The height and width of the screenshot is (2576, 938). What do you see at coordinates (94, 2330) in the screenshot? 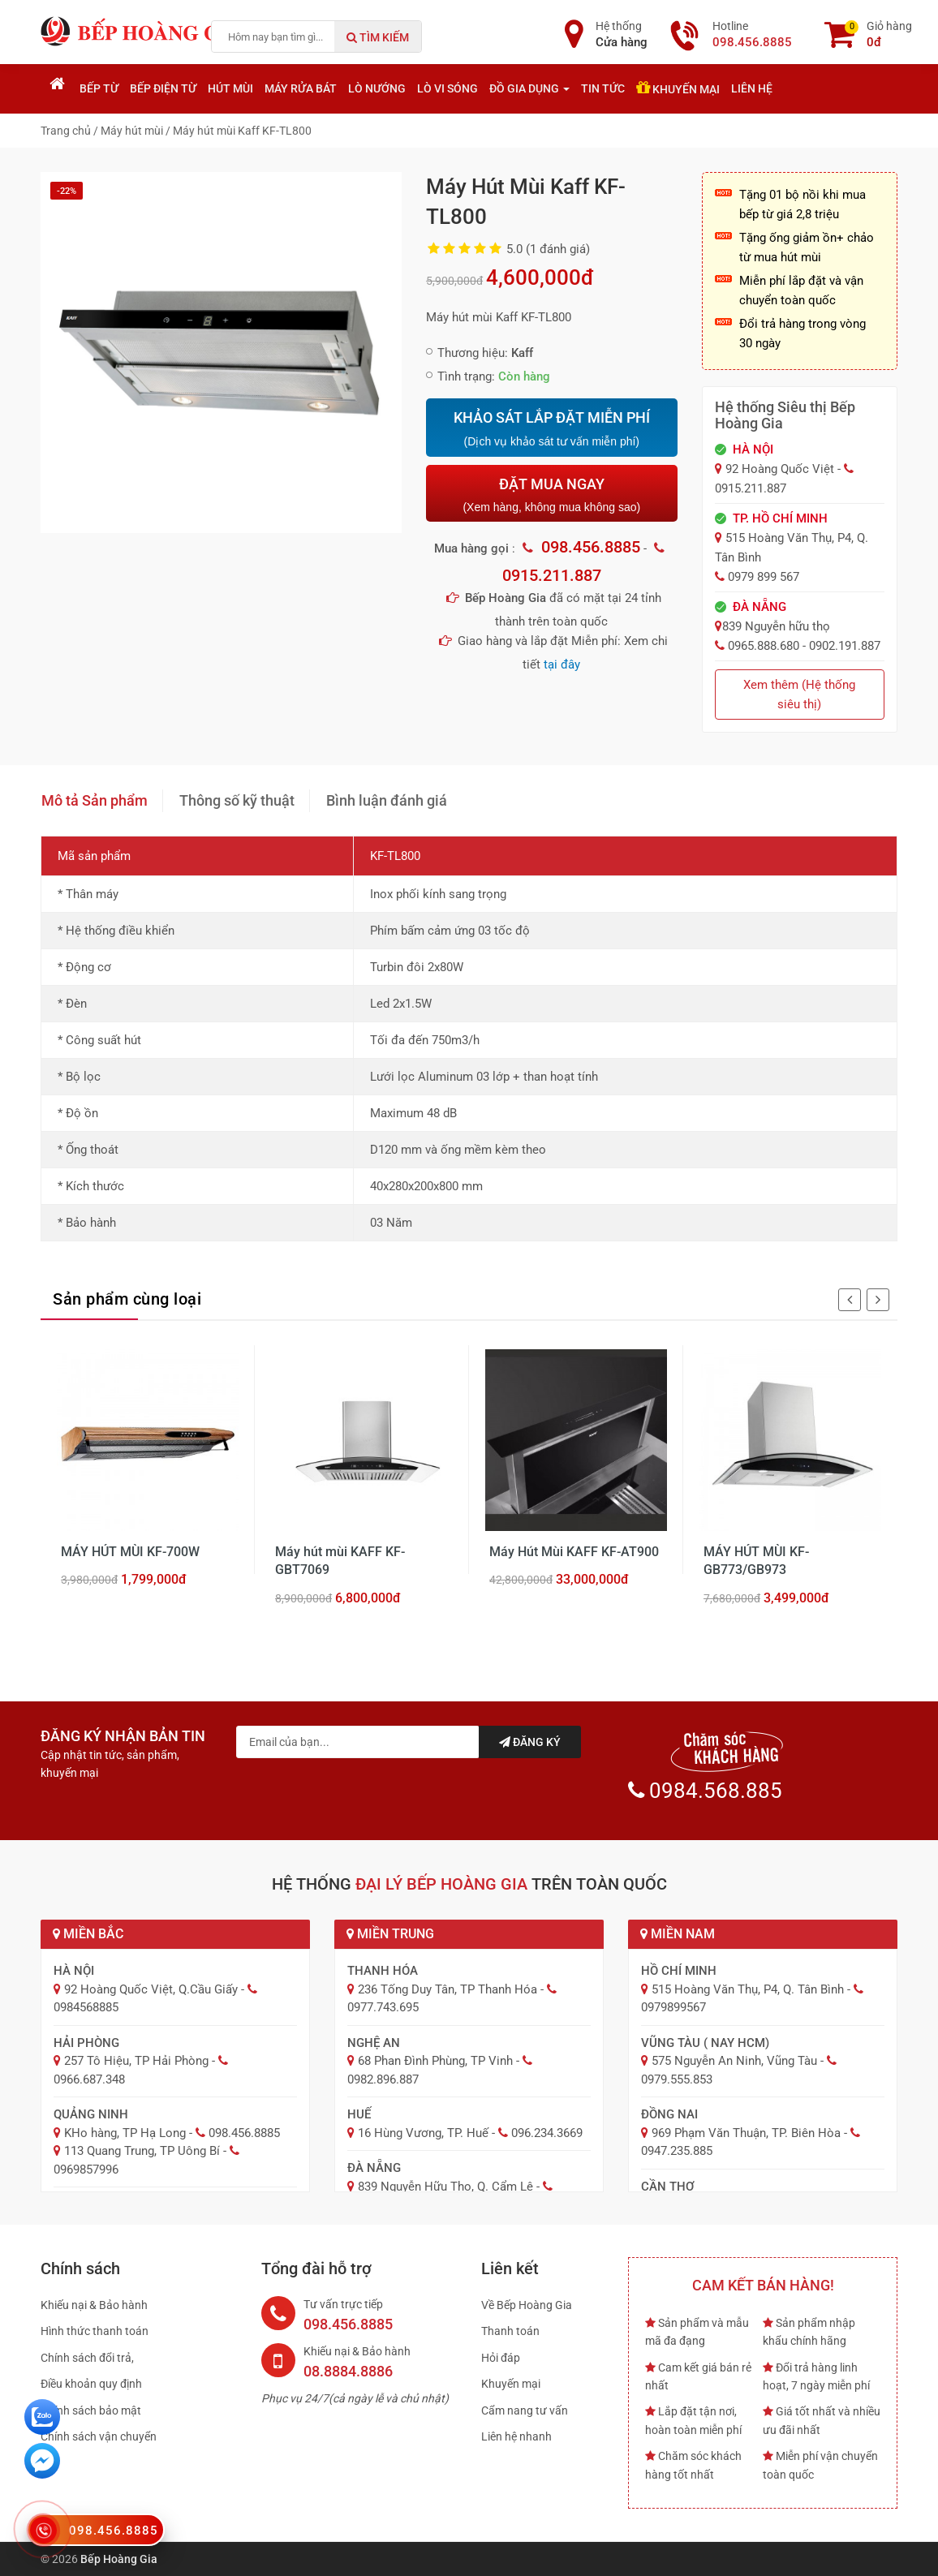
I see `Hình thức thanh toán` at bounding box center [94, 2330].